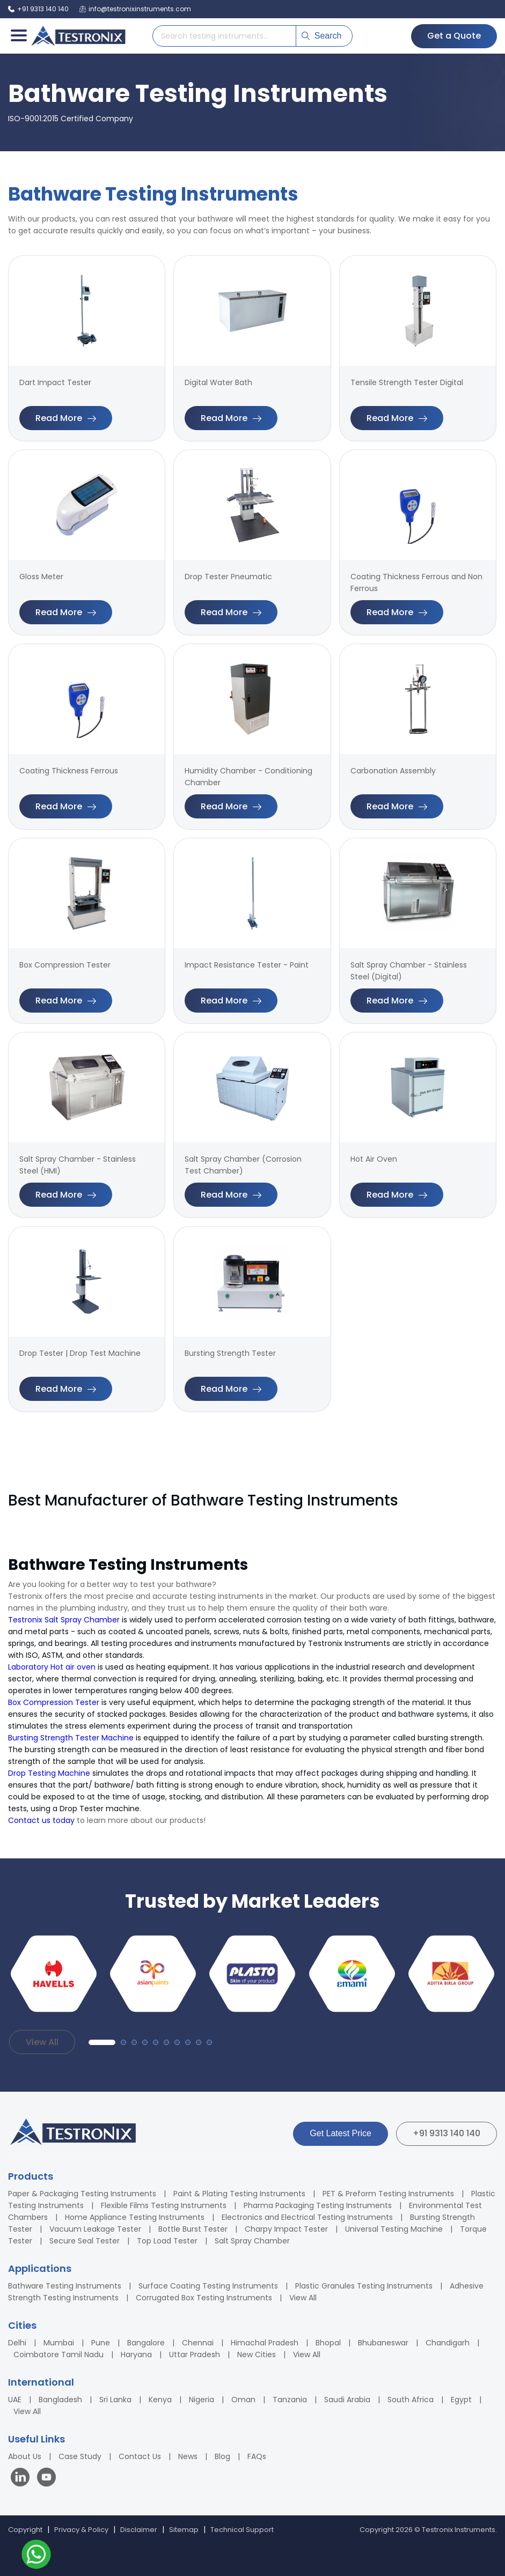 The width and height of the screenshot is (505, 2576). Describe the element at coordinates (201, 2399) in the screenshot. I see `Nigeria` at that location.